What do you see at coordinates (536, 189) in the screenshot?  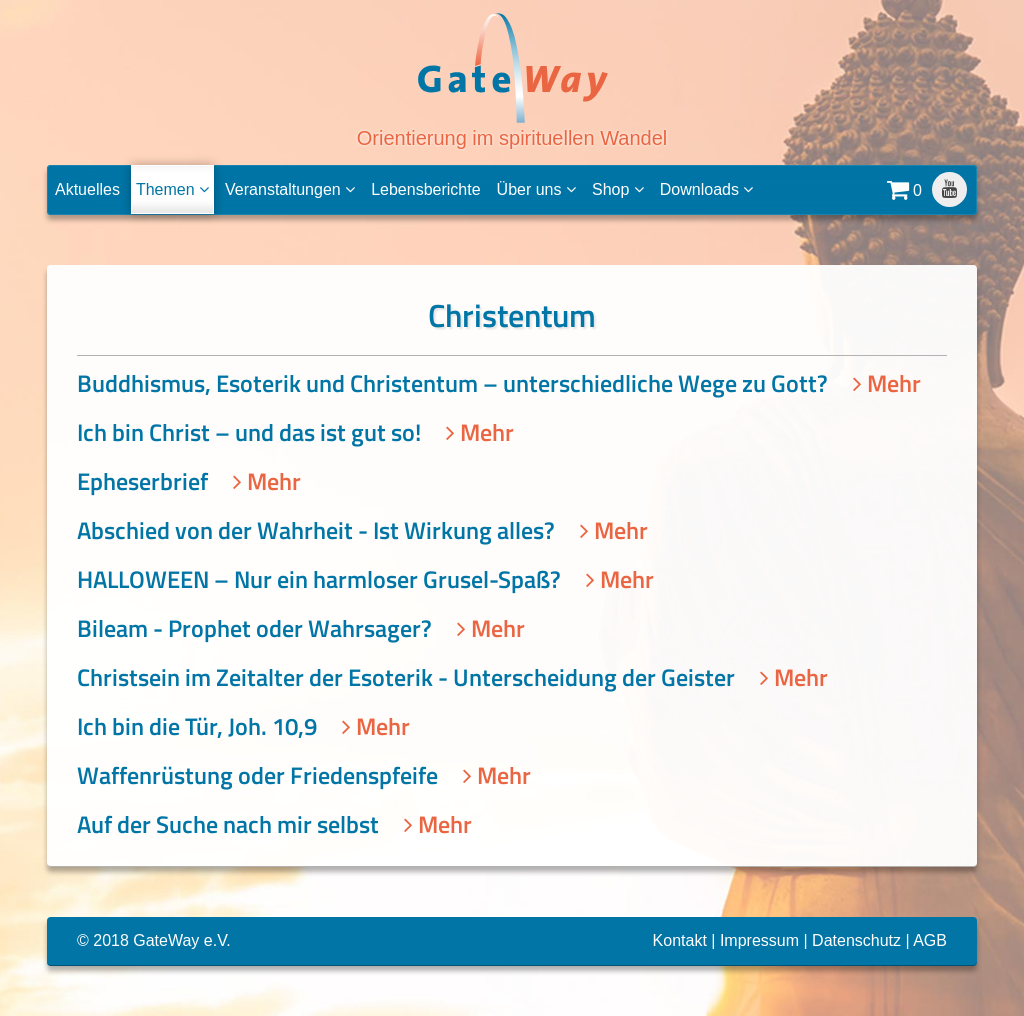 I see `Über uns` at bounding box center [536, 189].